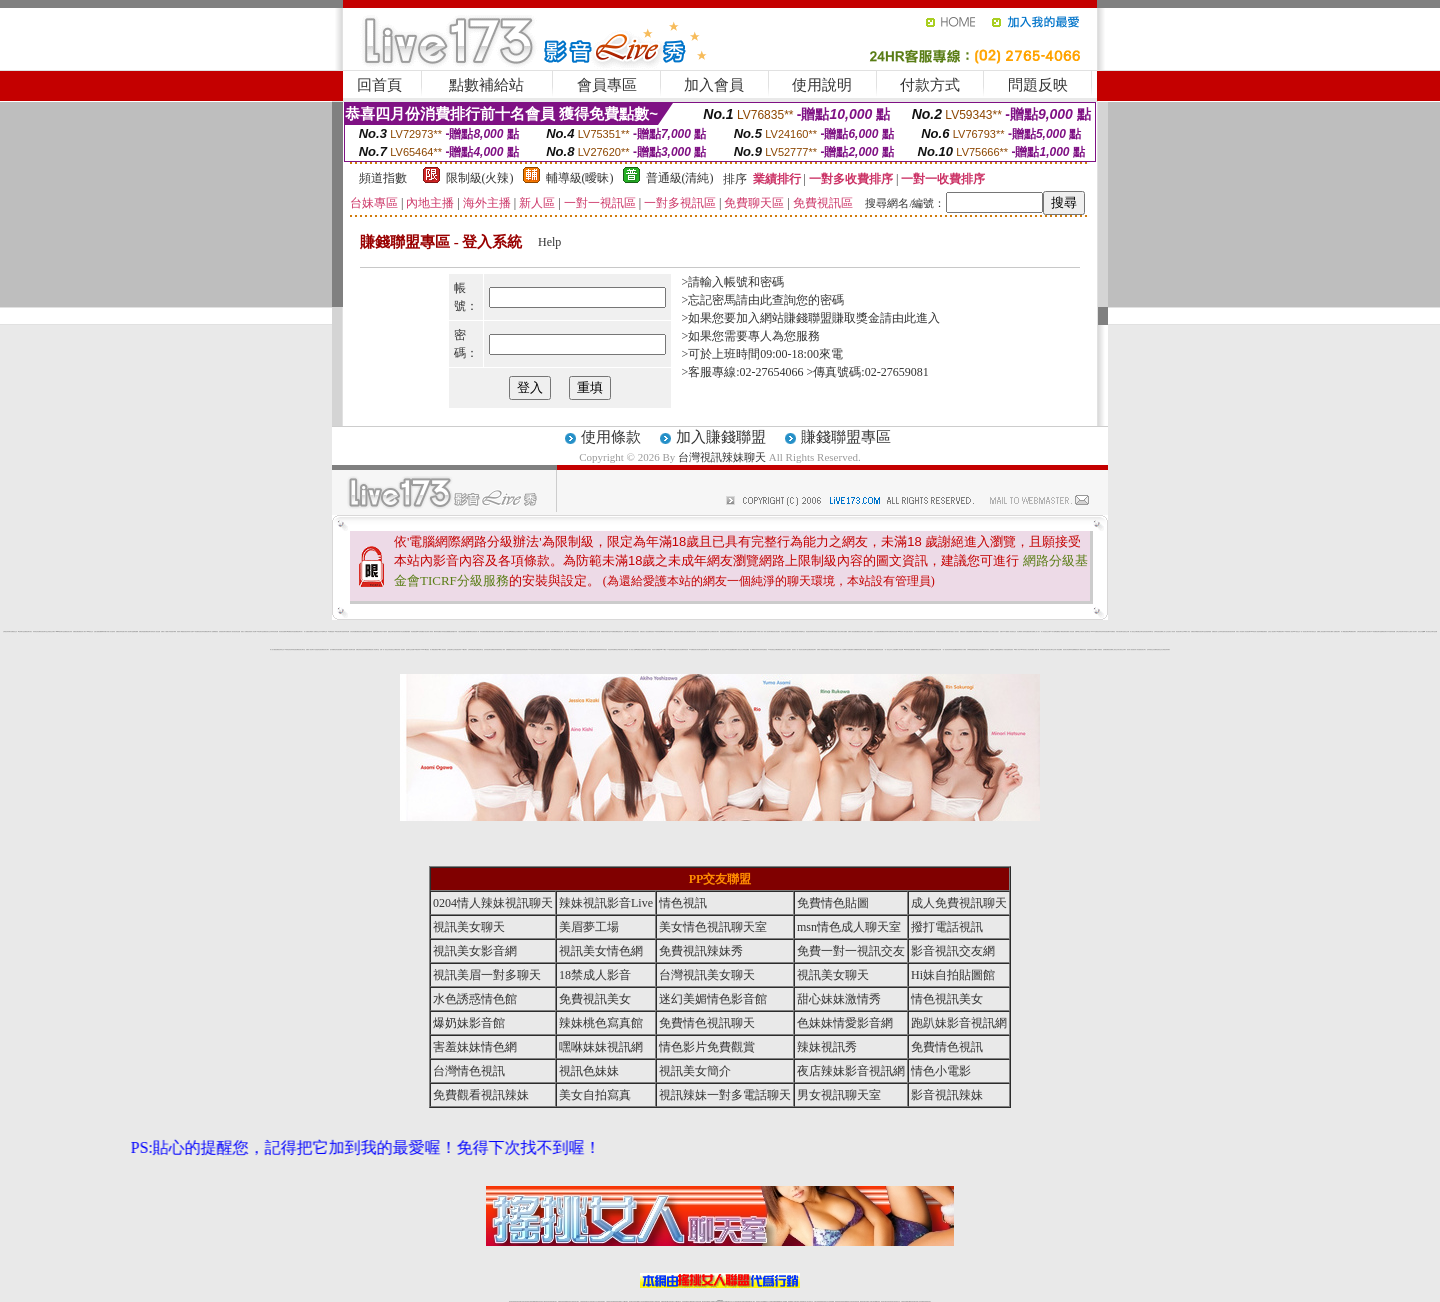 The height and width of the screenshot is (1302, 1440). I want to click on meme視訊聊天室, so click(60, 631).